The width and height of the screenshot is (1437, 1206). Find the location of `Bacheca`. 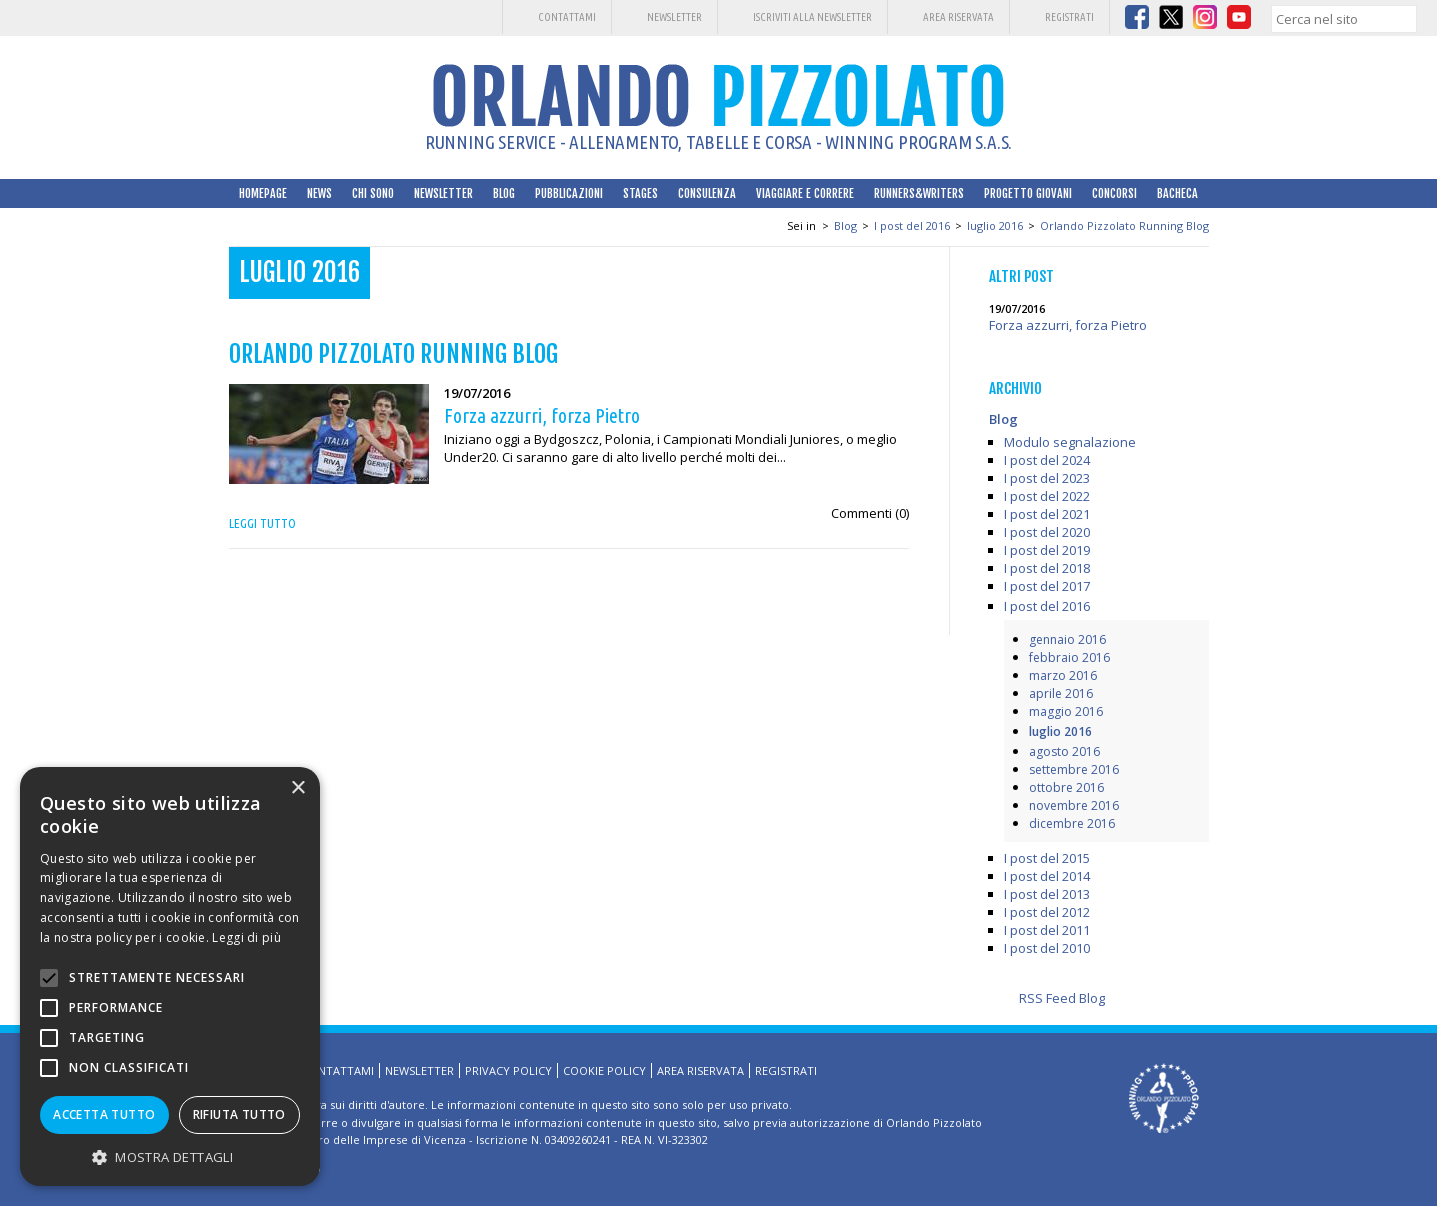

Bacheca is located at coordinates (1177, 193).